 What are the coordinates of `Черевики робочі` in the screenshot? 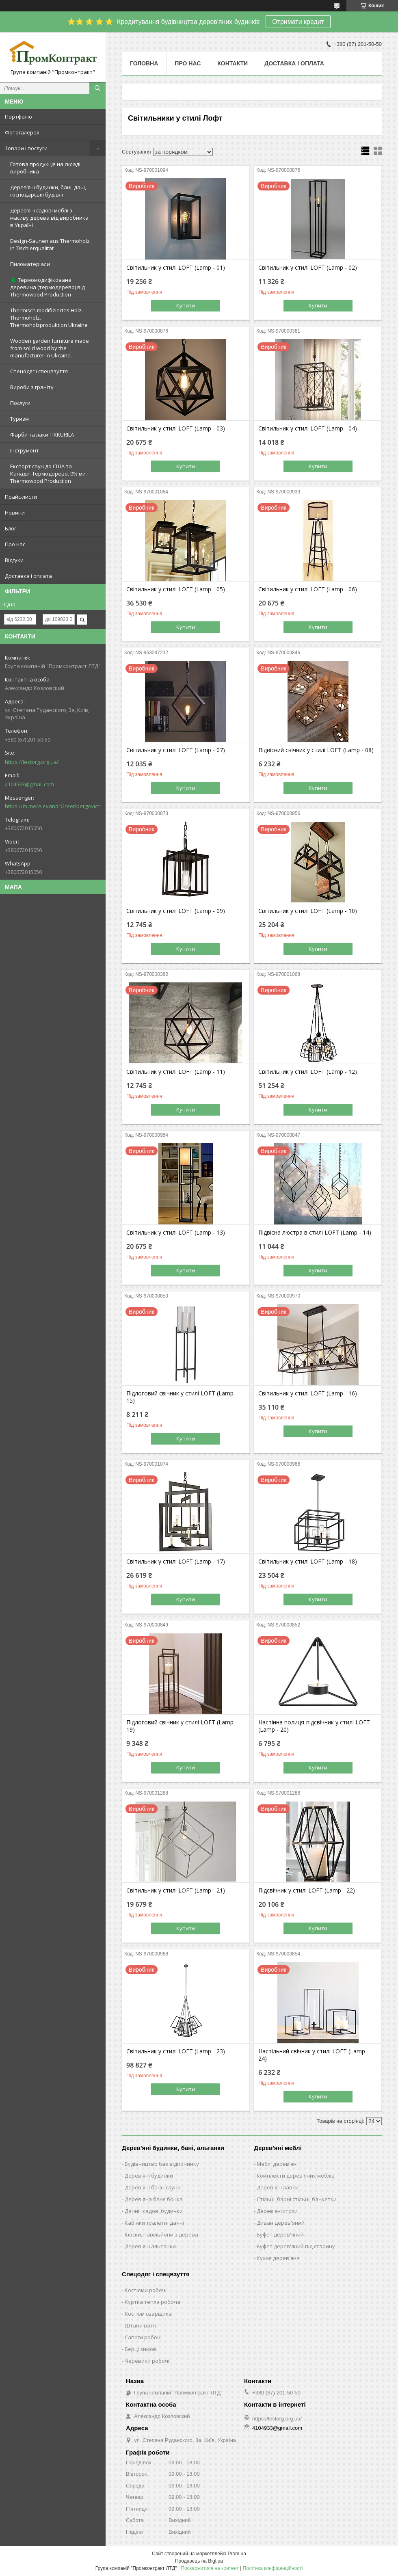 It's located at (147, 2360).